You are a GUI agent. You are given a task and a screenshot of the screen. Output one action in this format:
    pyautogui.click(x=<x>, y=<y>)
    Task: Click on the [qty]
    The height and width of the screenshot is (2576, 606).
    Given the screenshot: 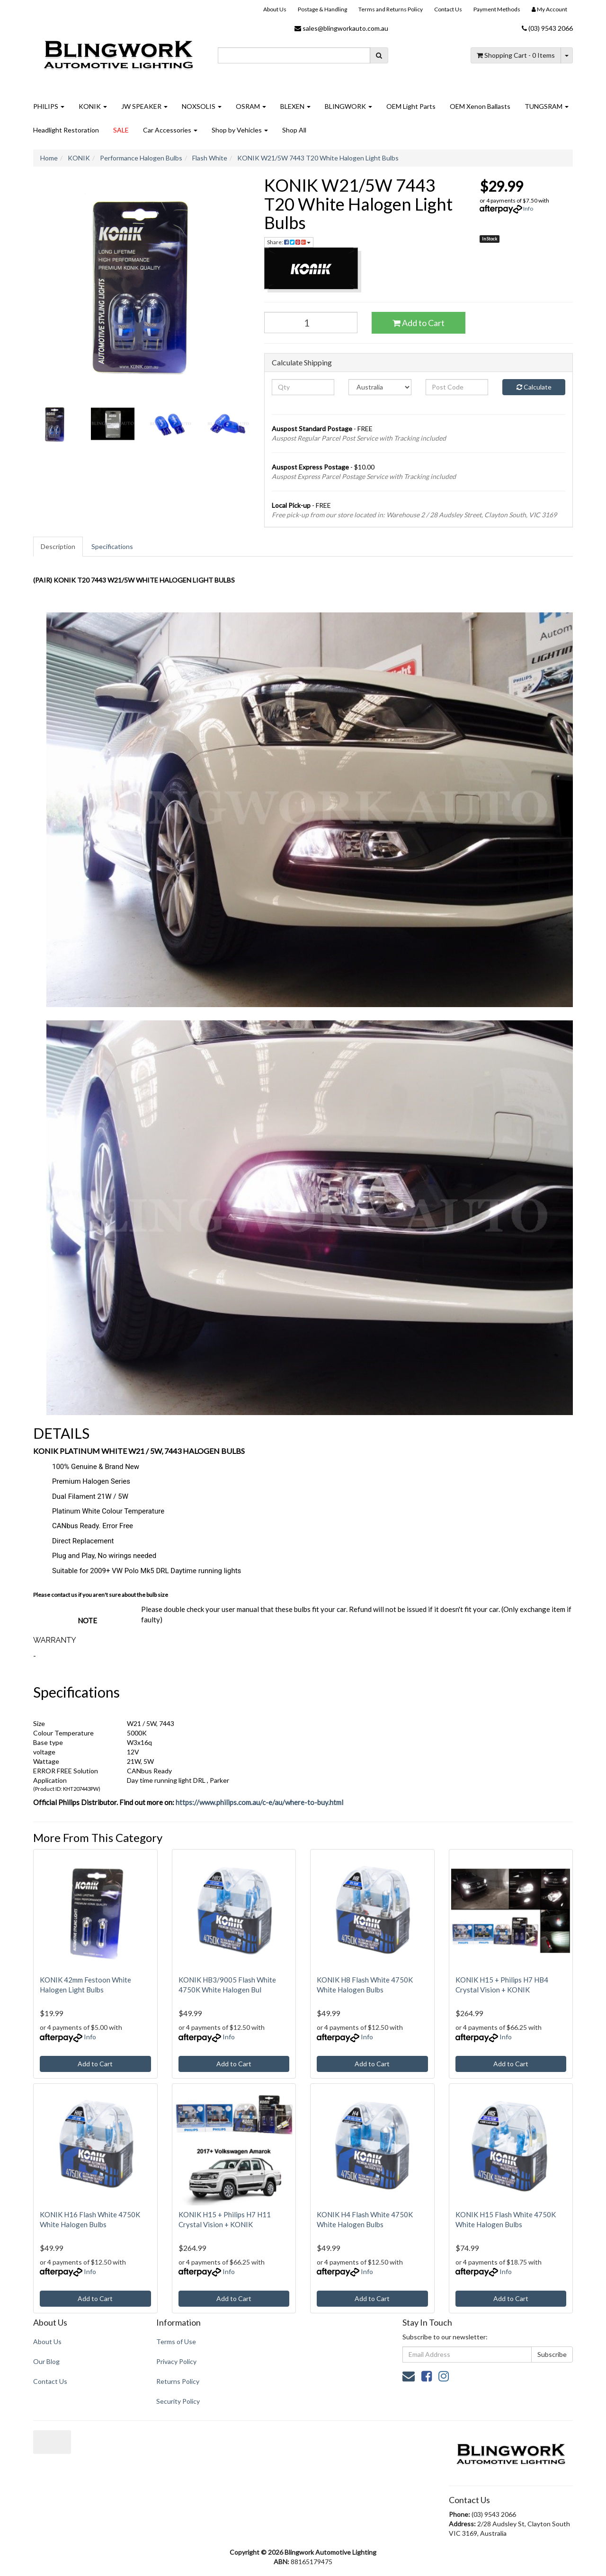 What is the action you would take?
    pyautogui.click(x=303, y=387)
    